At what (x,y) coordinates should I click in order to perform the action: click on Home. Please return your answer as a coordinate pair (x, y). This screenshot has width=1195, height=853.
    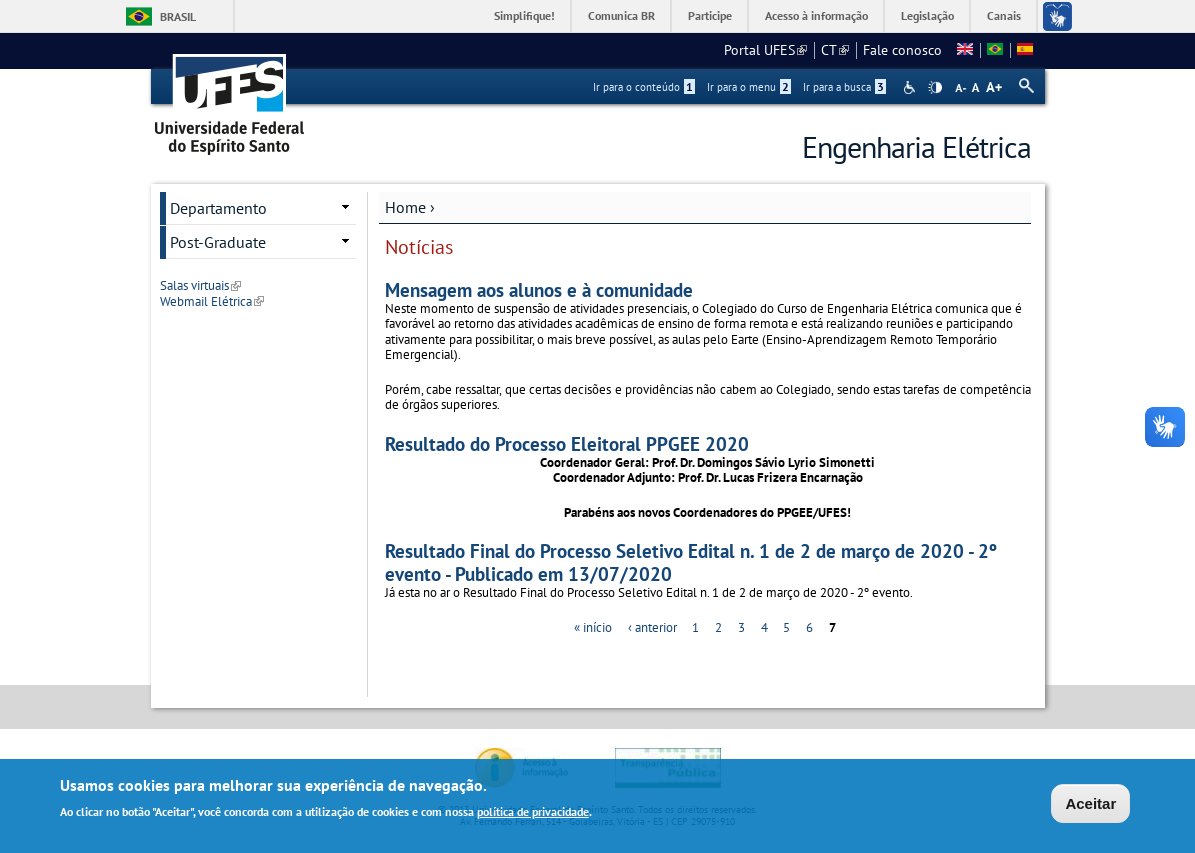
    Looking at the image, I should click on (405, 207).